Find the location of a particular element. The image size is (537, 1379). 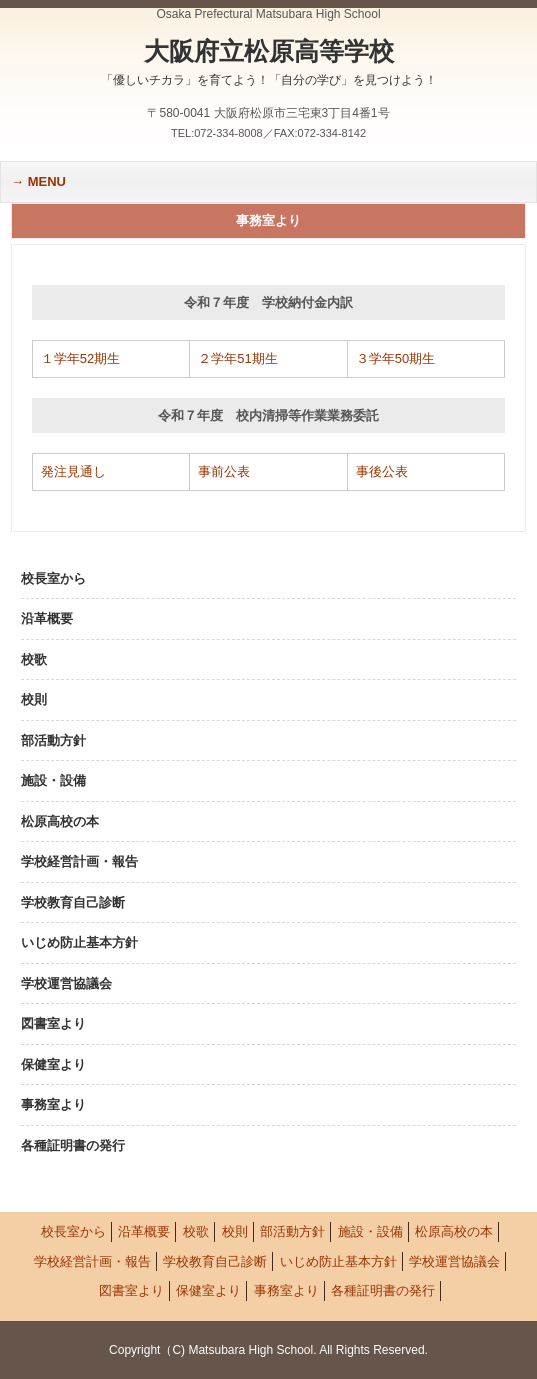

松原高校の本 is located at coordinates (60, 821).